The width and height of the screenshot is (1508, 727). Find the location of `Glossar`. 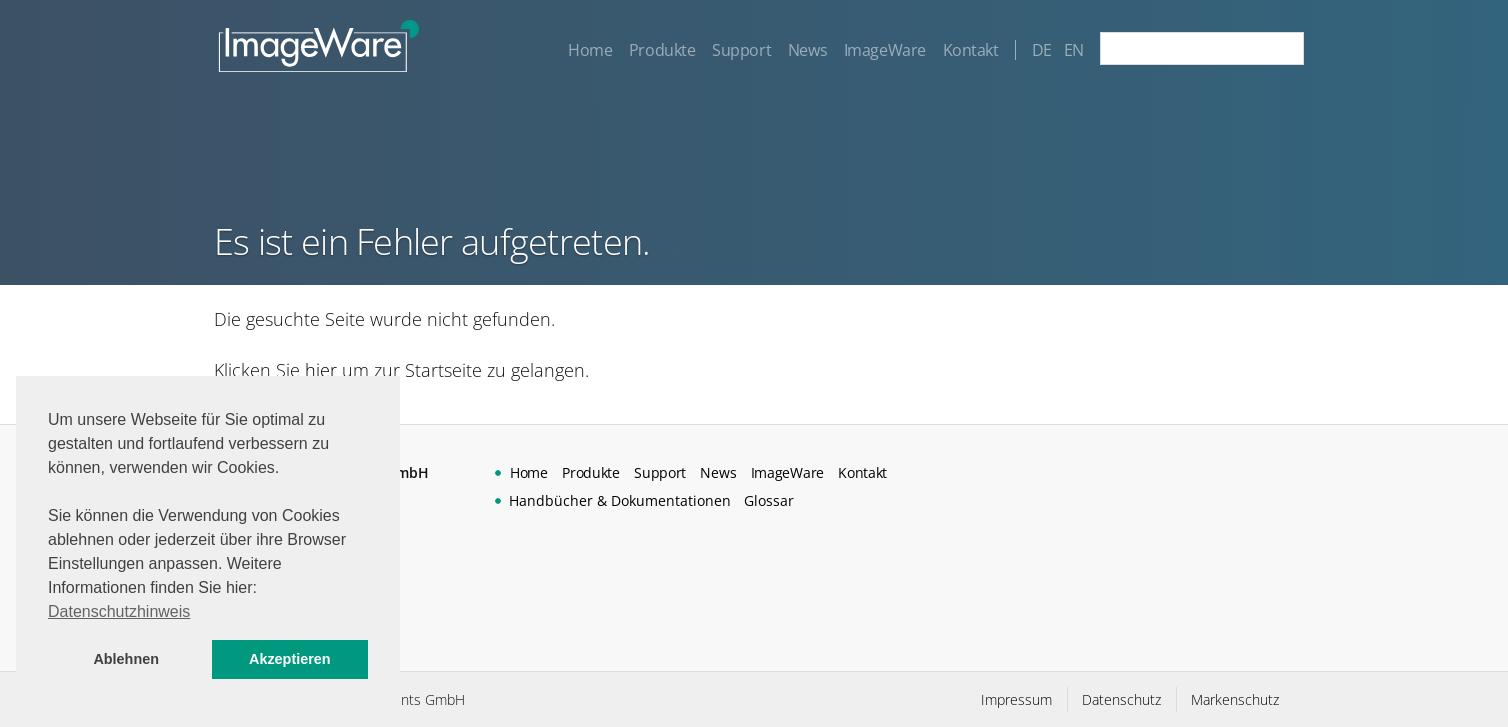

Glossar is located at coordinates (769, 500).